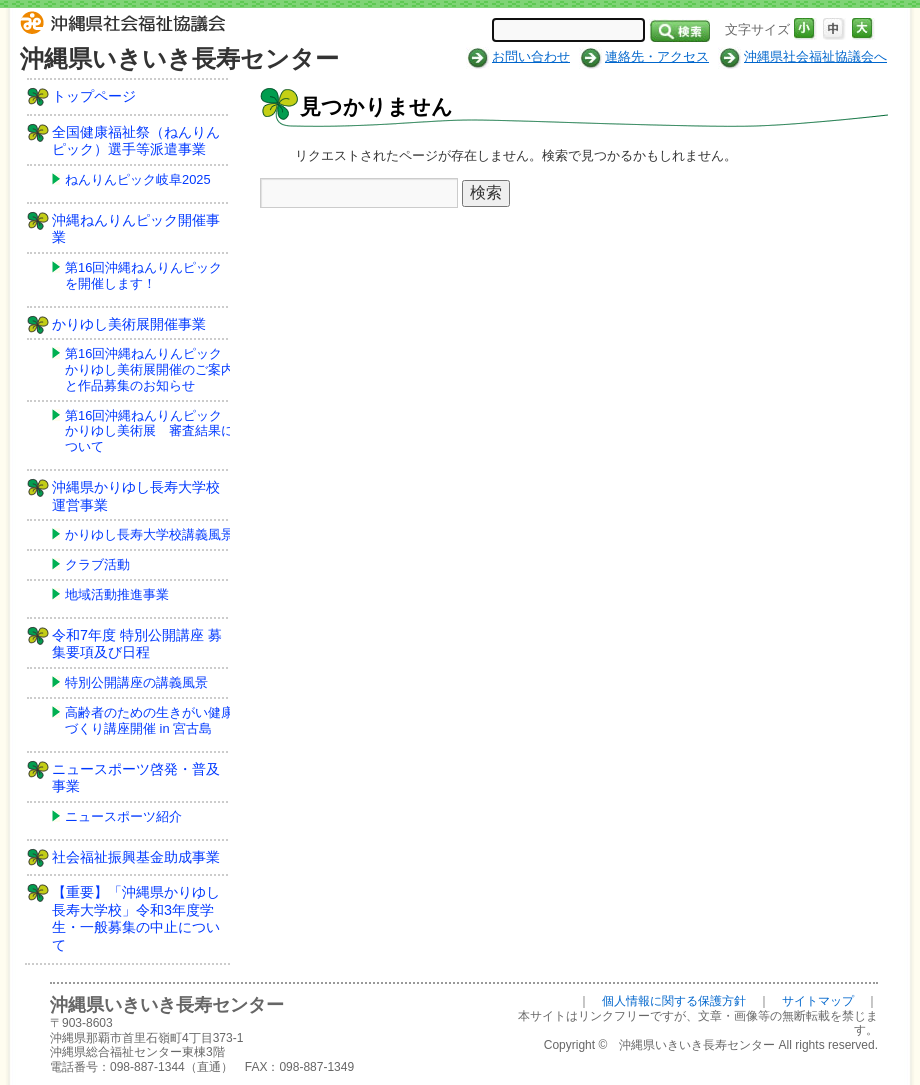  What do you see at coordinates (117, 594) in the screenshot?
I see `地域活動推進事業` at bounding box center [117, 594].